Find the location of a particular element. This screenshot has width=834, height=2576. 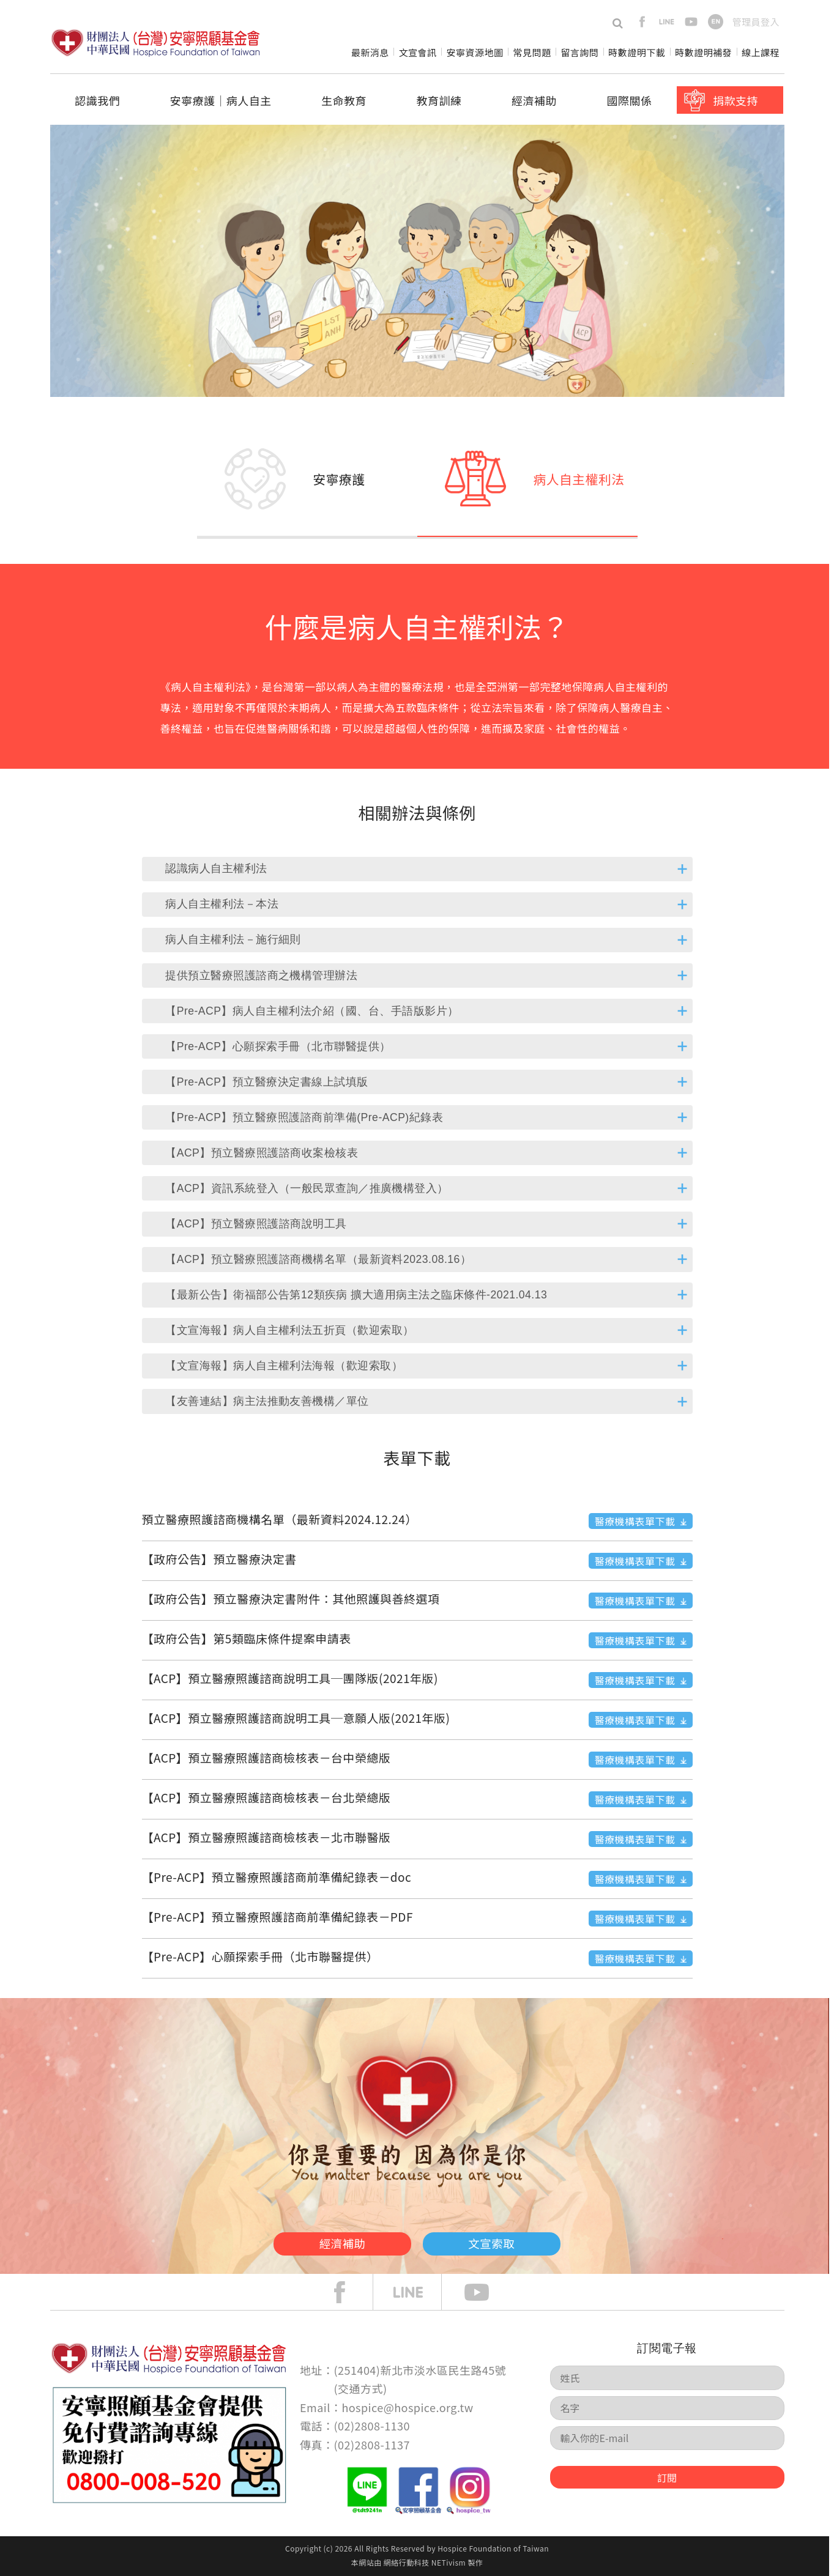

facebook is located at coordinates (642, 21).